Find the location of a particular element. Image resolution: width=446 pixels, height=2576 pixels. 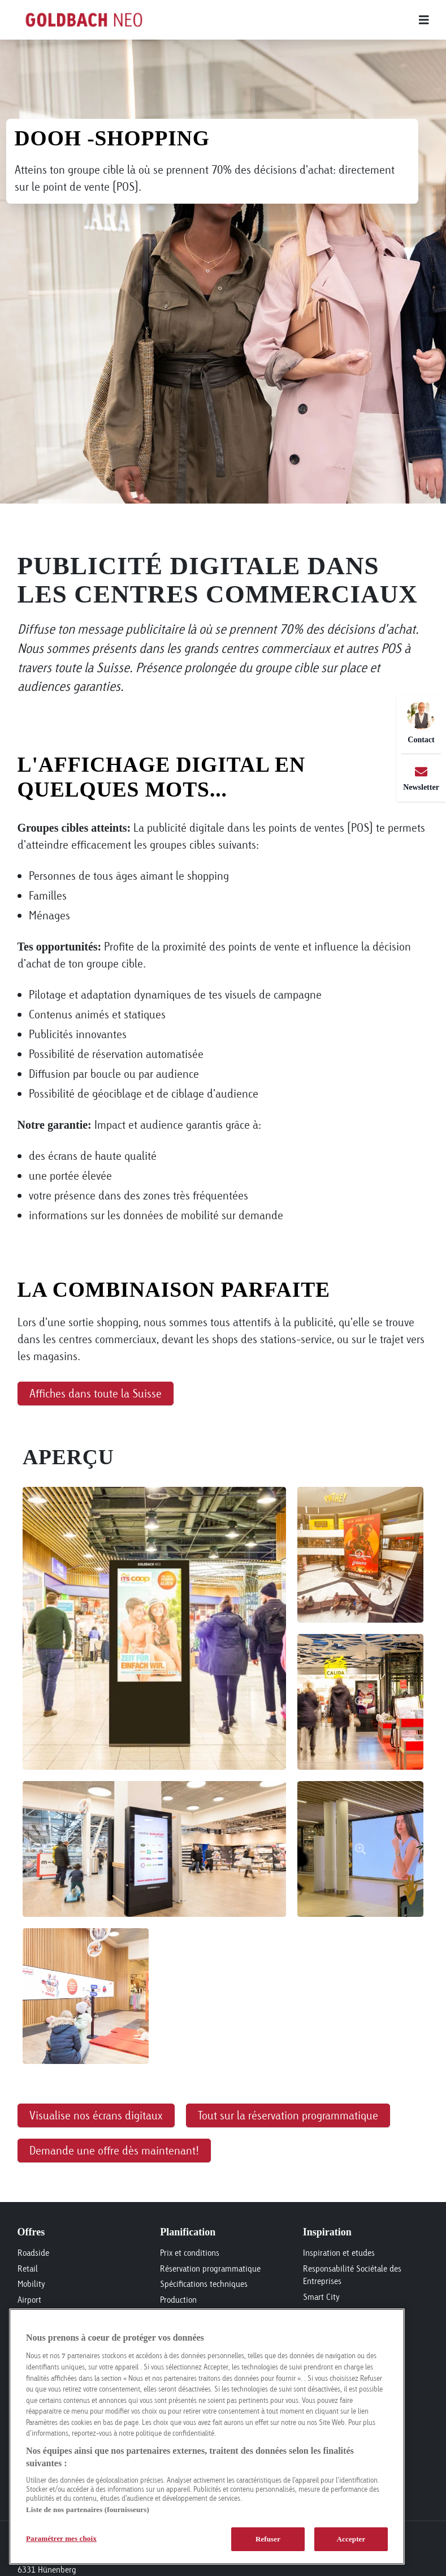

Smart City is located at coordinates (321, 2296).